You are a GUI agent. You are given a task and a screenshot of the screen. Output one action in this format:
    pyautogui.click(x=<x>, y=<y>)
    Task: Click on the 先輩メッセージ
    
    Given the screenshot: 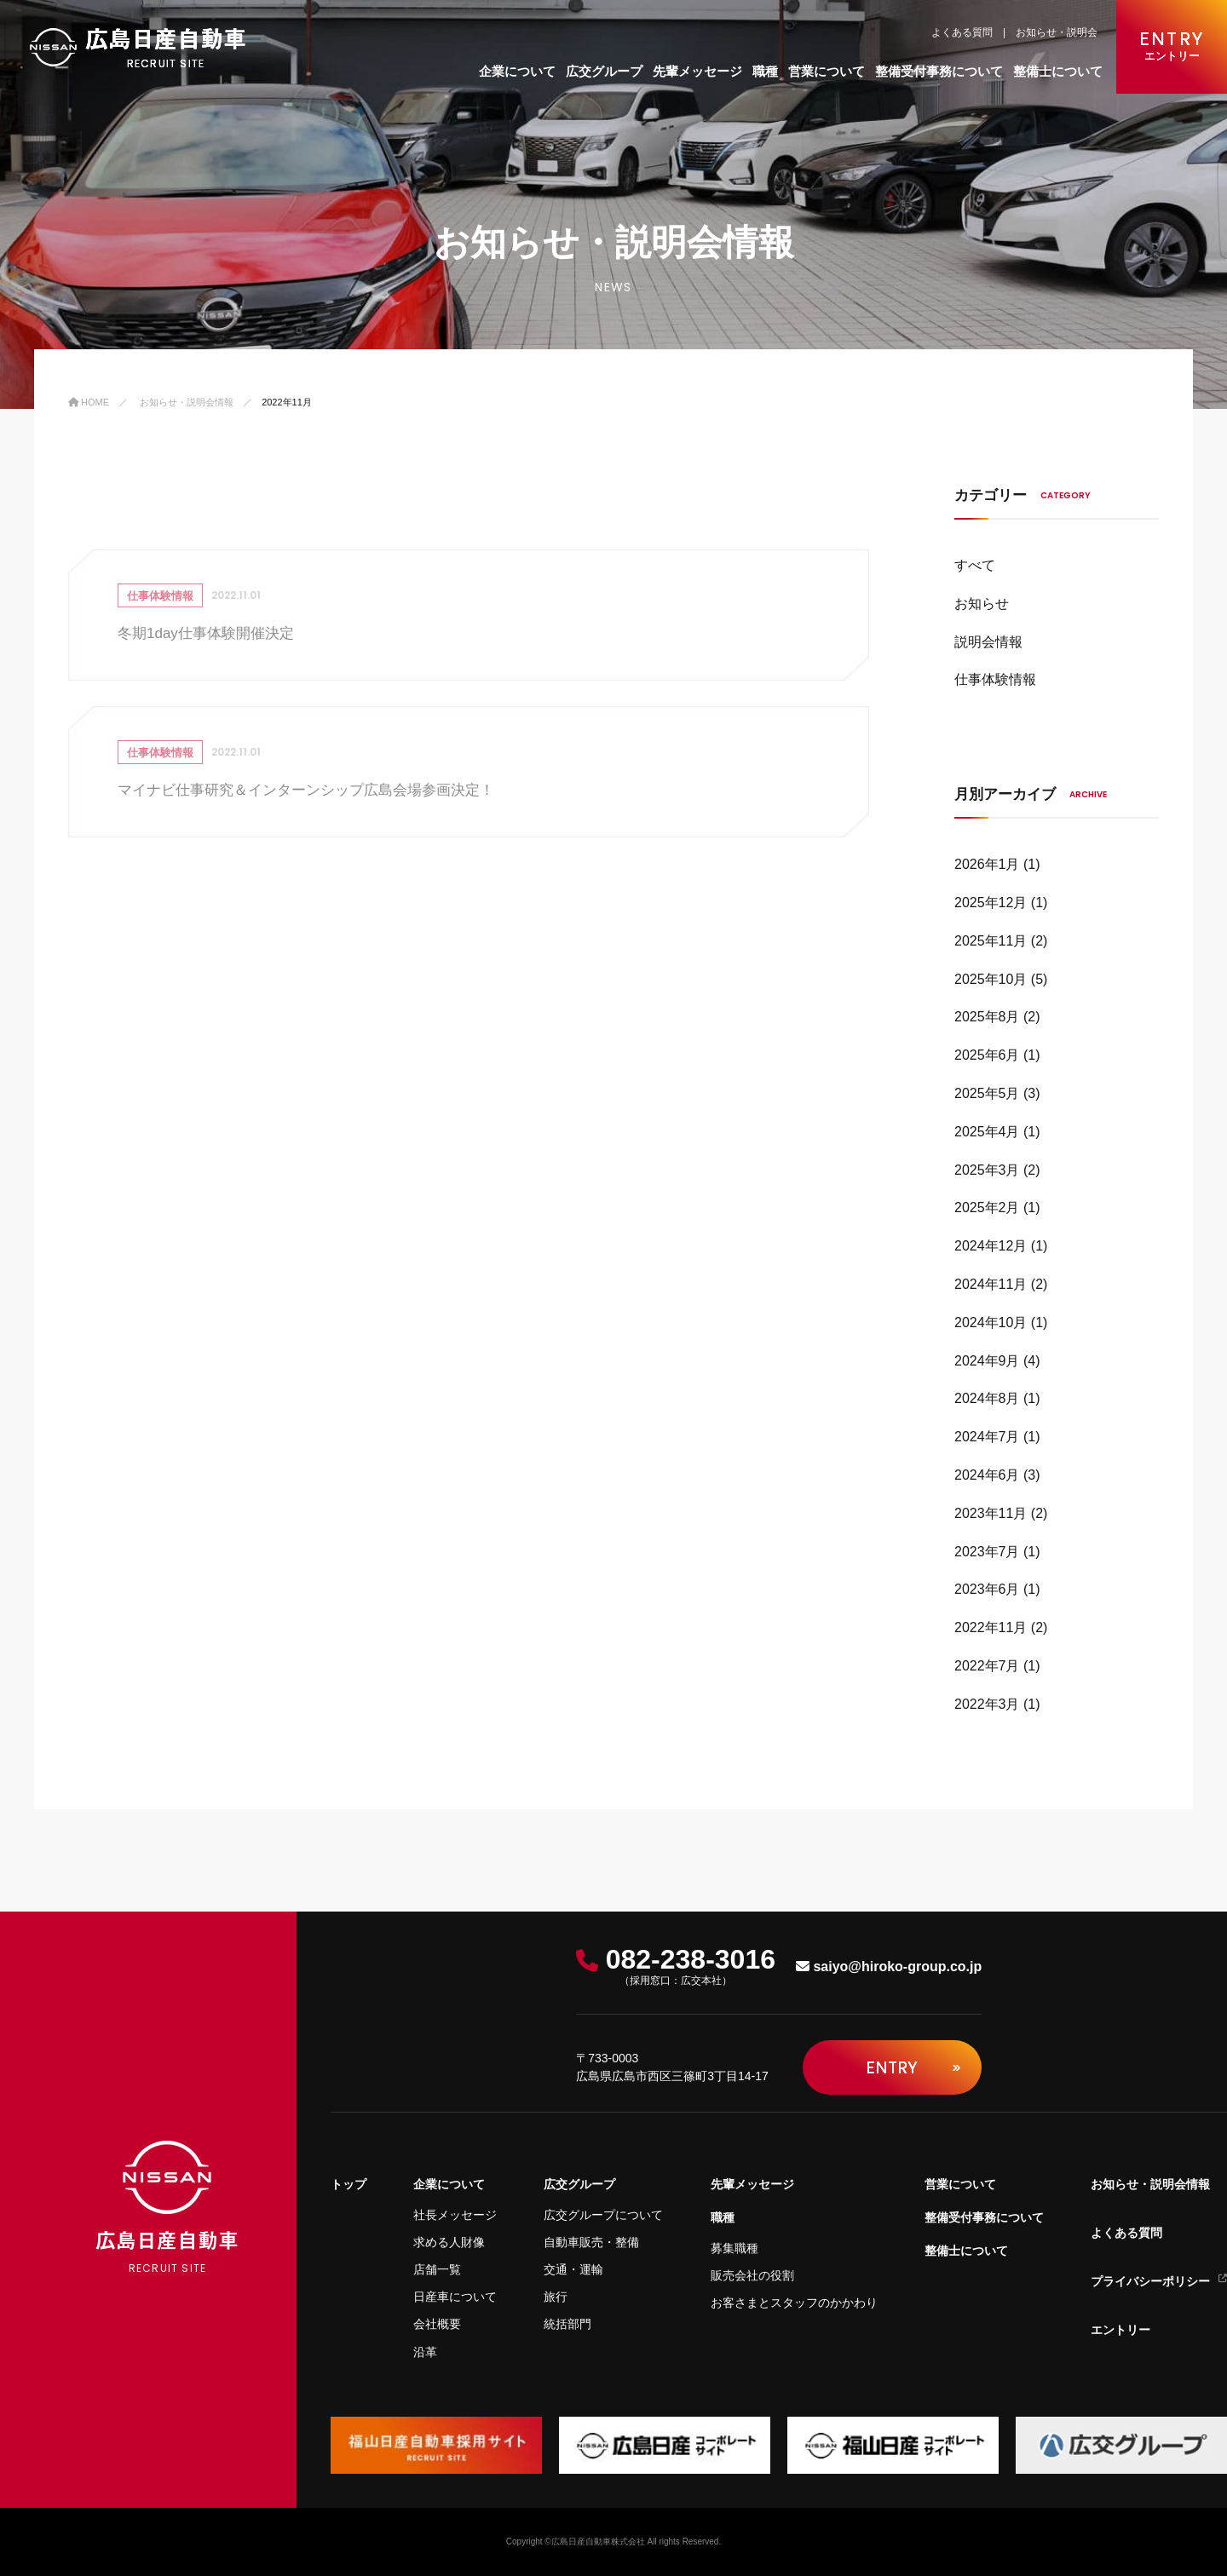 What is the action you would take?
    pyautogui.click(x=697, y=71)
    